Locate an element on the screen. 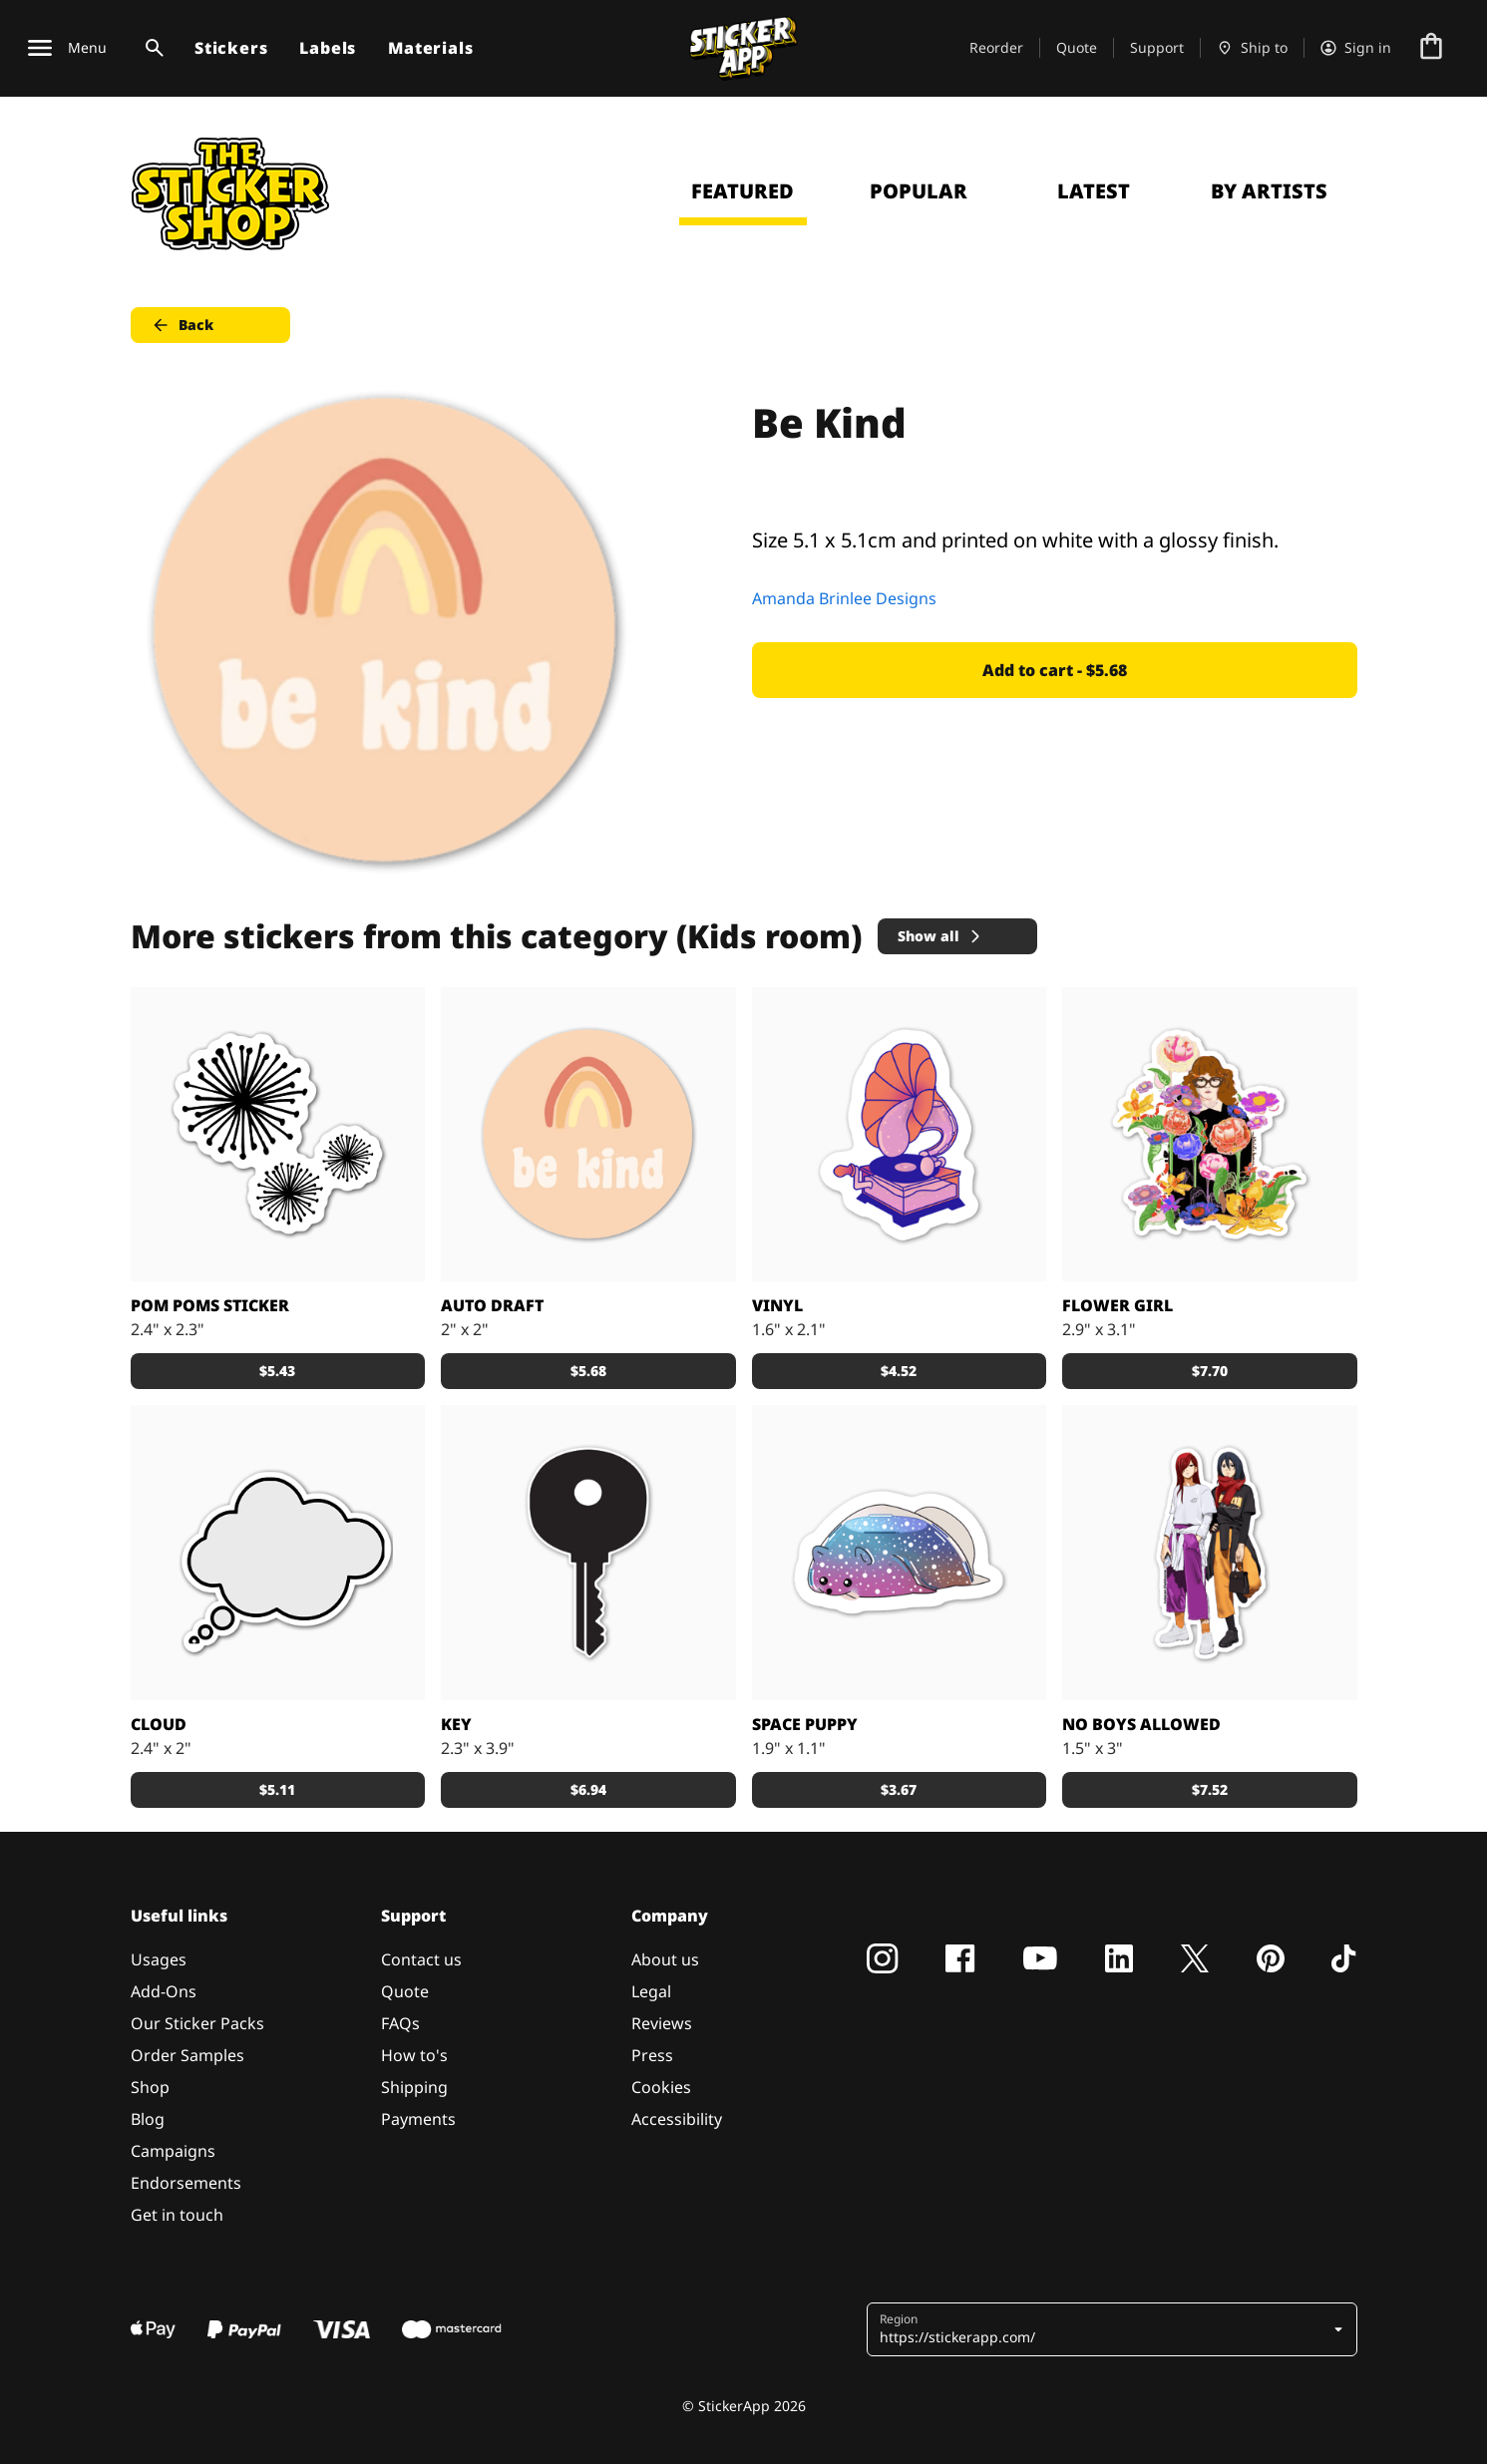 This screenshot has height=2464, width=1487. Accessibility is located at coordinates (676, 2119).